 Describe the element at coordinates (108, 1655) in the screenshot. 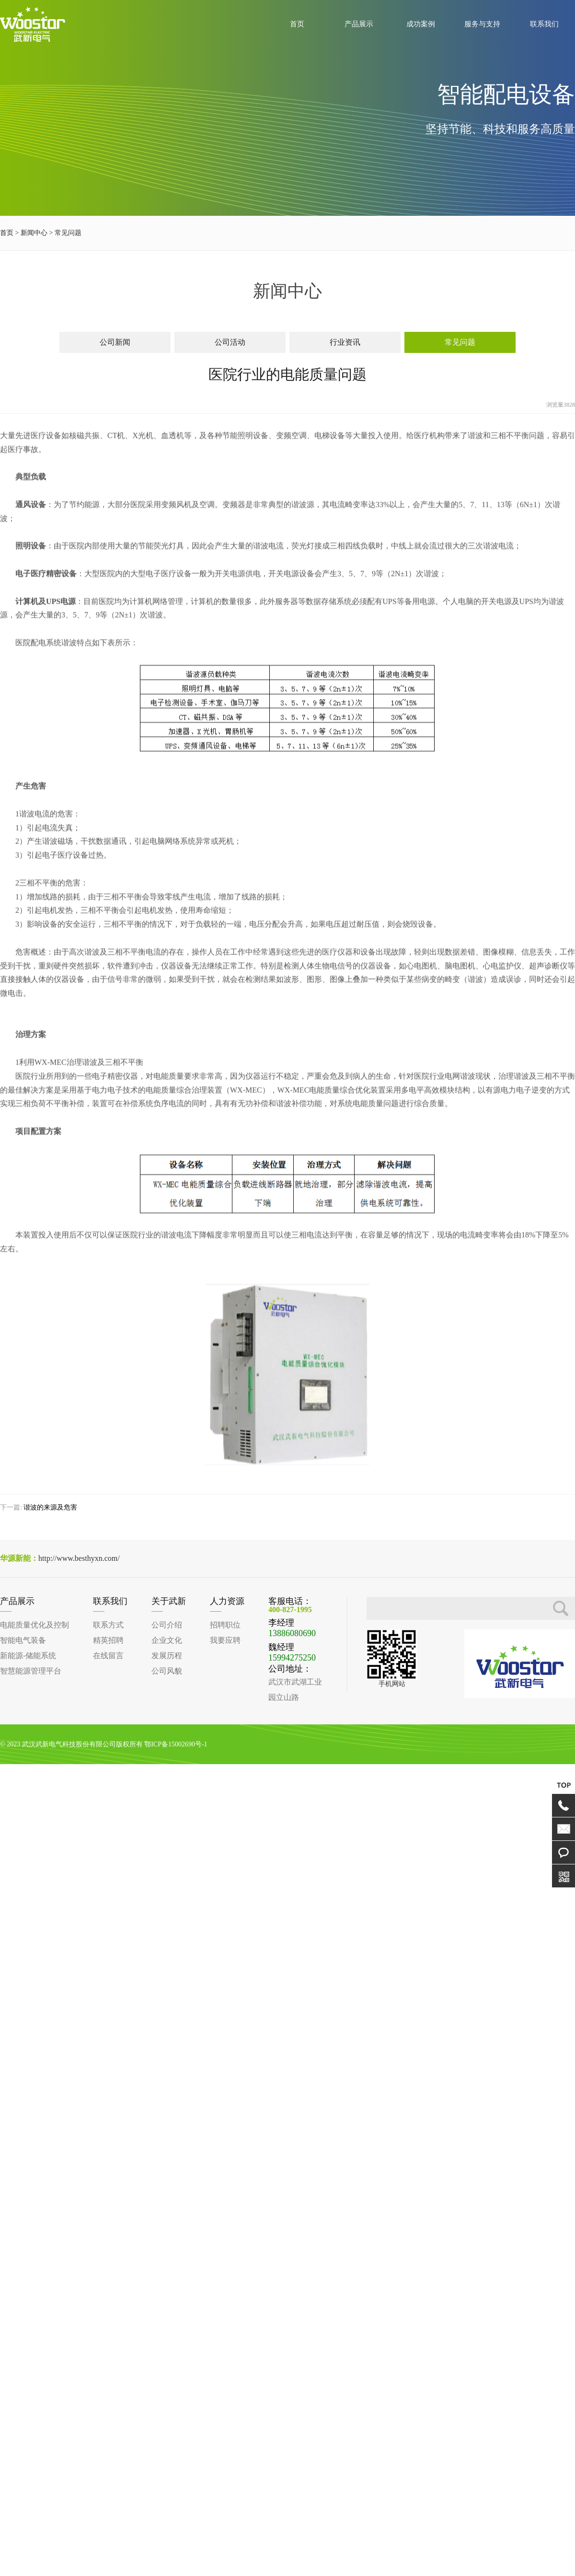

I see `在线留言` at that location.